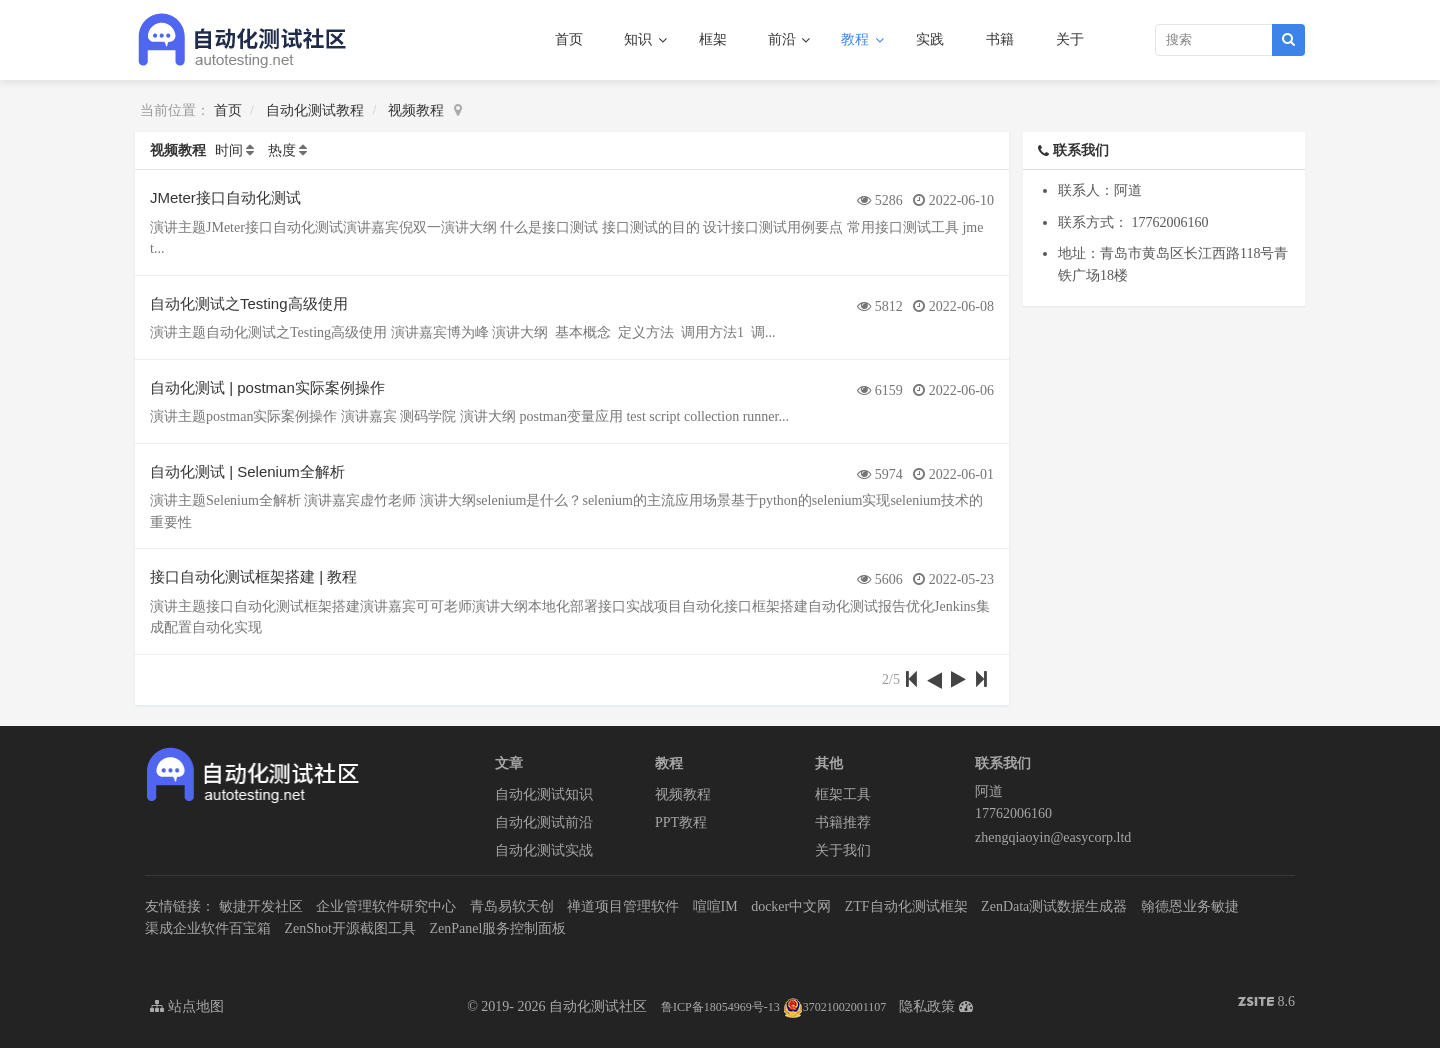 This screenshot has height=1048, width=1440. I want to click on ZTF自动化测试框架, so click(906, 906).